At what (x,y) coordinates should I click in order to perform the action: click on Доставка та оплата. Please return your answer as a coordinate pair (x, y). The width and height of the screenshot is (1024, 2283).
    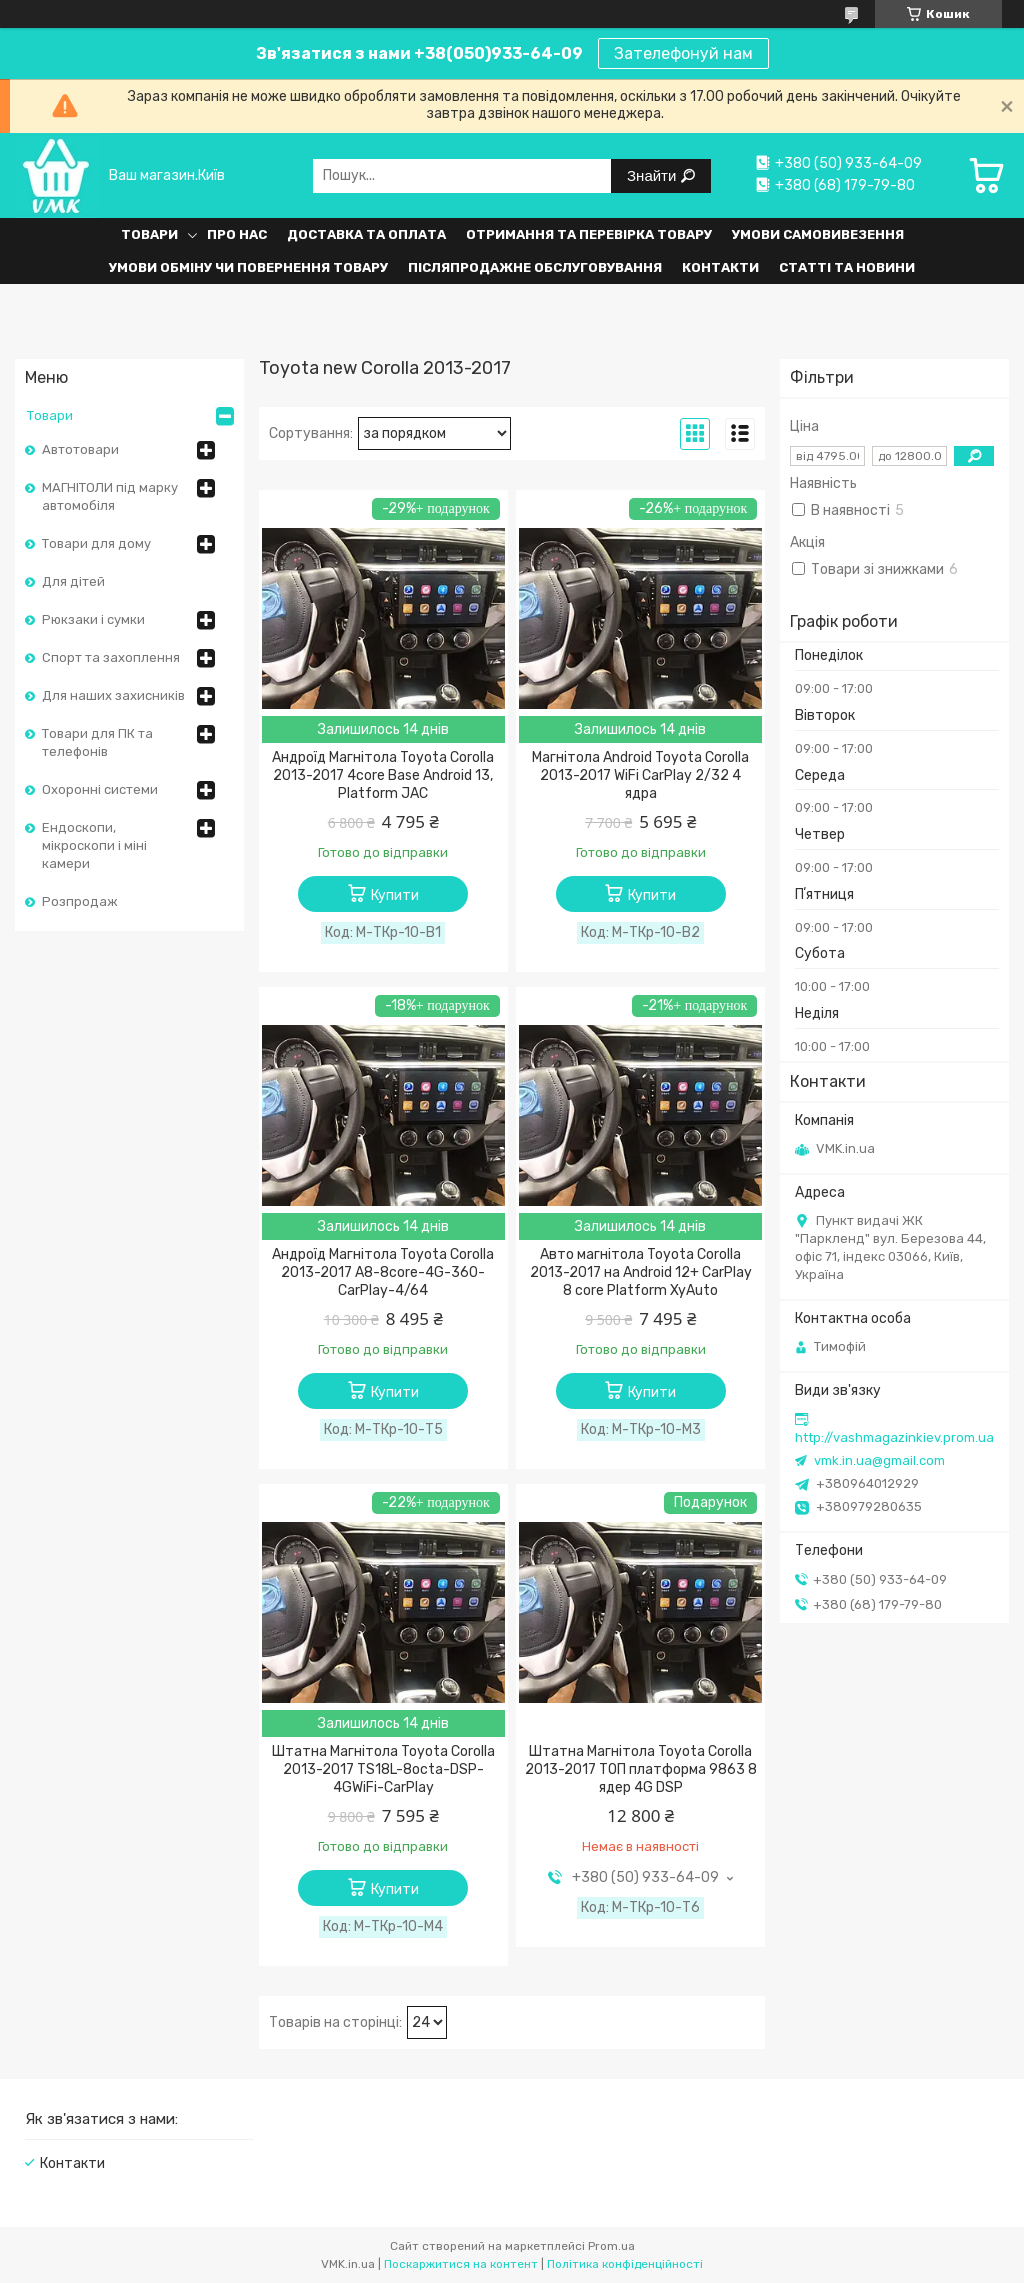
    Looking at the image, I should click on (366, 234).